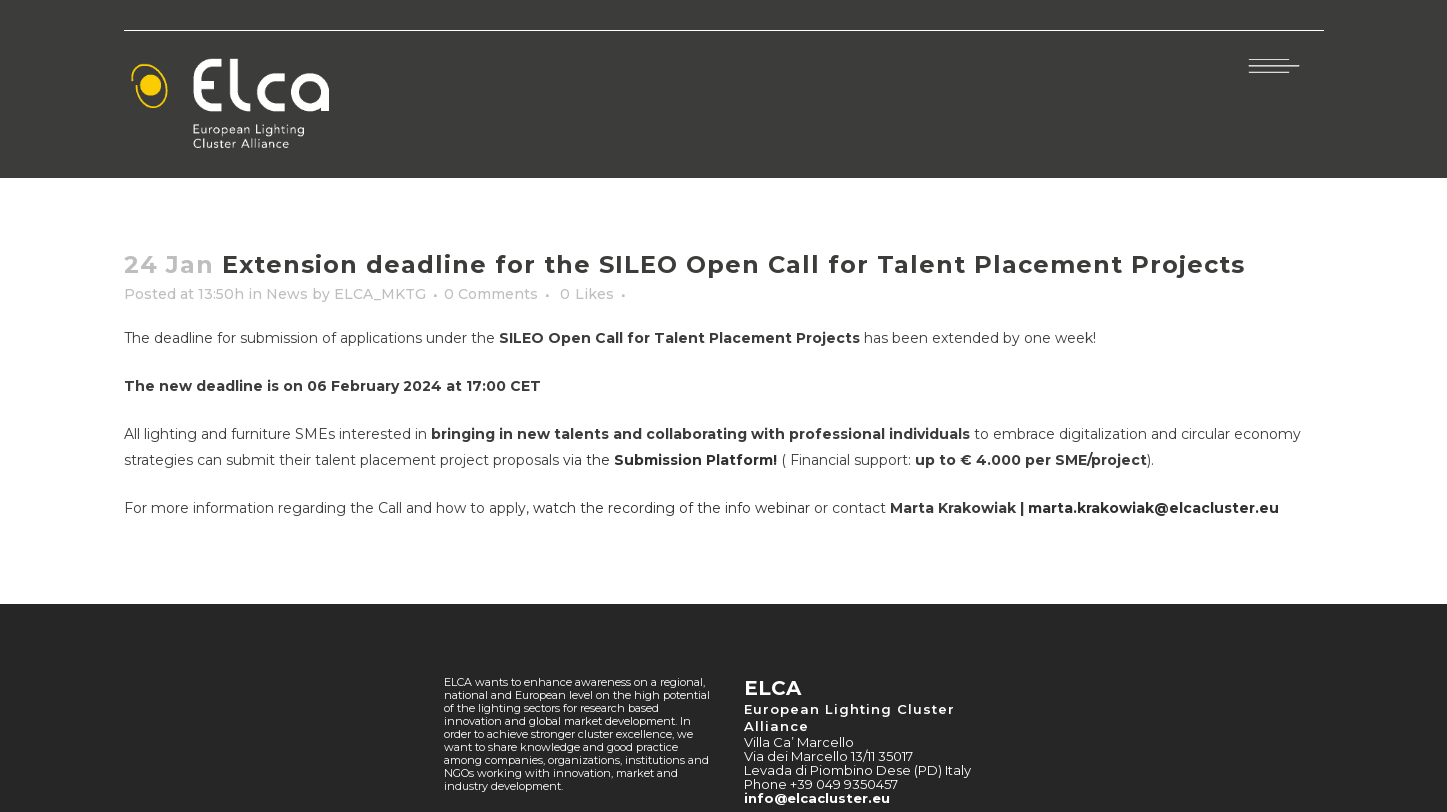 This screenshot has height=812, width=1447. Describe the element at coordinates (491, 294) in the screenshot. I see `0 Comments` at that location.